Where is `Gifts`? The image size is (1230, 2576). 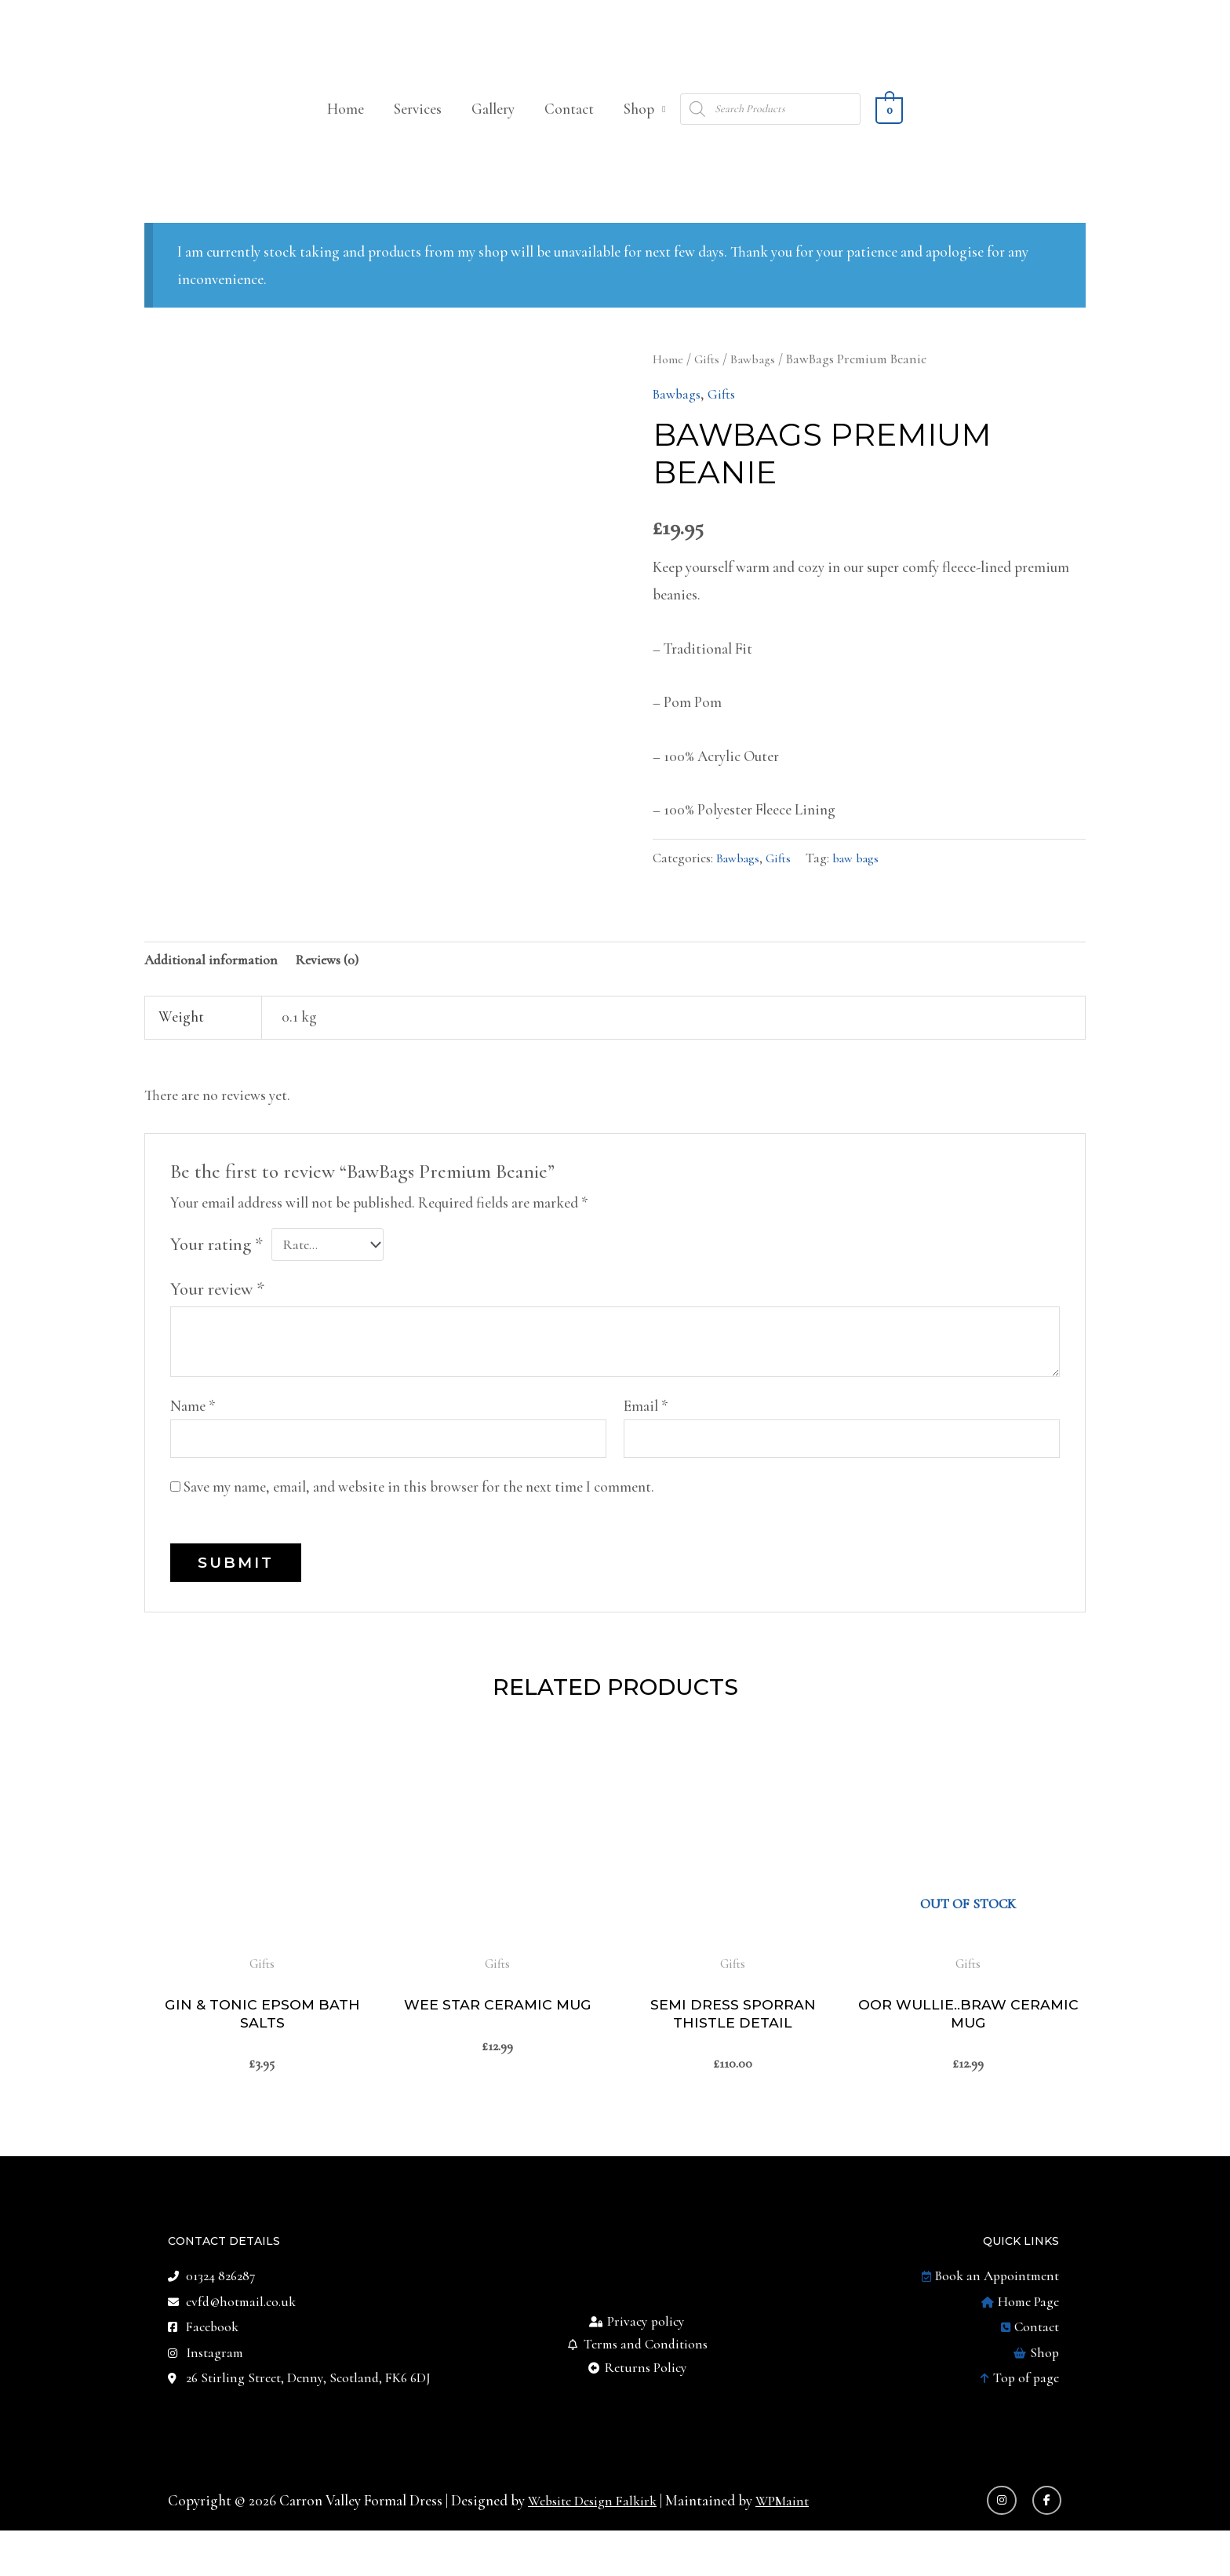
Gifts is located at coordinates (710, 382).